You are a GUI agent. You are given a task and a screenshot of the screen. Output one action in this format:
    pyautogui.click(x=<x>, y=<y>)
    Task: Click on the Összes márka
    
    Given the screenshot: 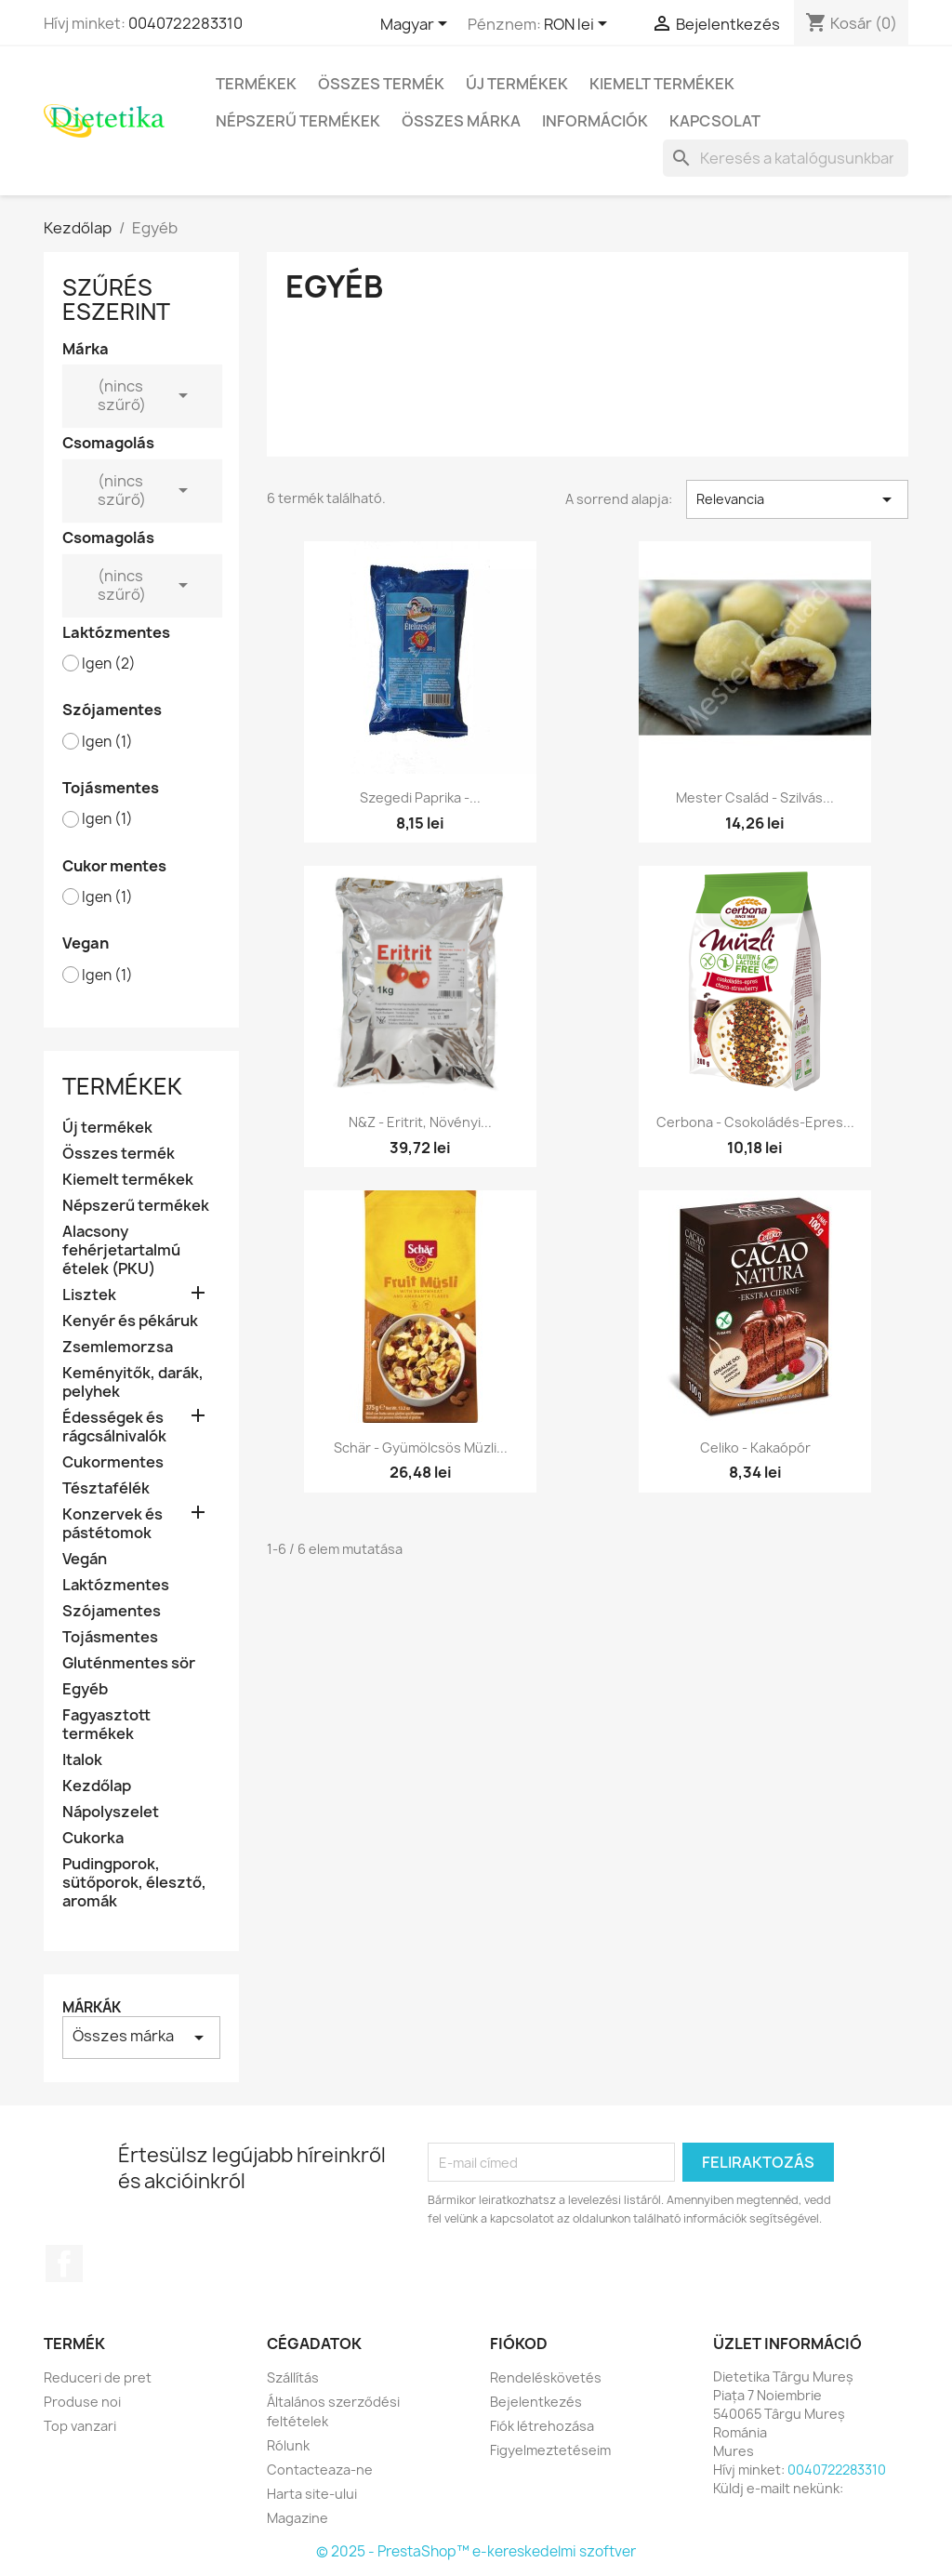 What is the action you would take?
    pyautogui.click(x=461, y=121)
    